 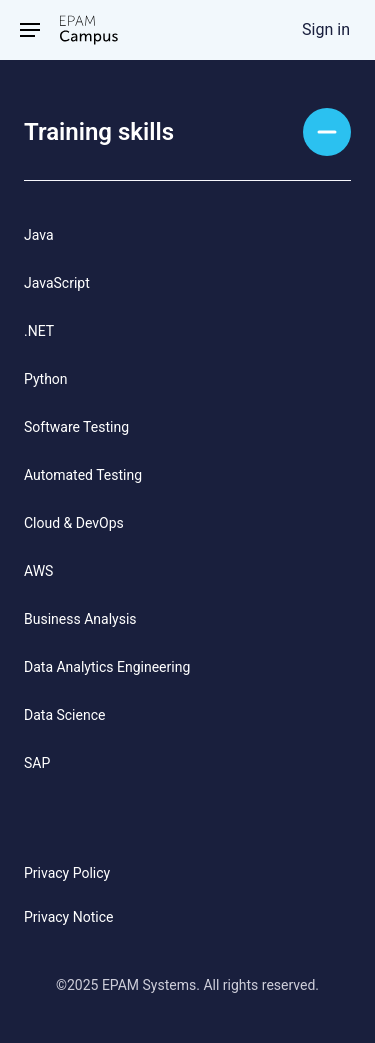 What do you see at coordinates (68, 917) in the screenshot?
I see `Privacy Notice` at bounding box center [68, 917].